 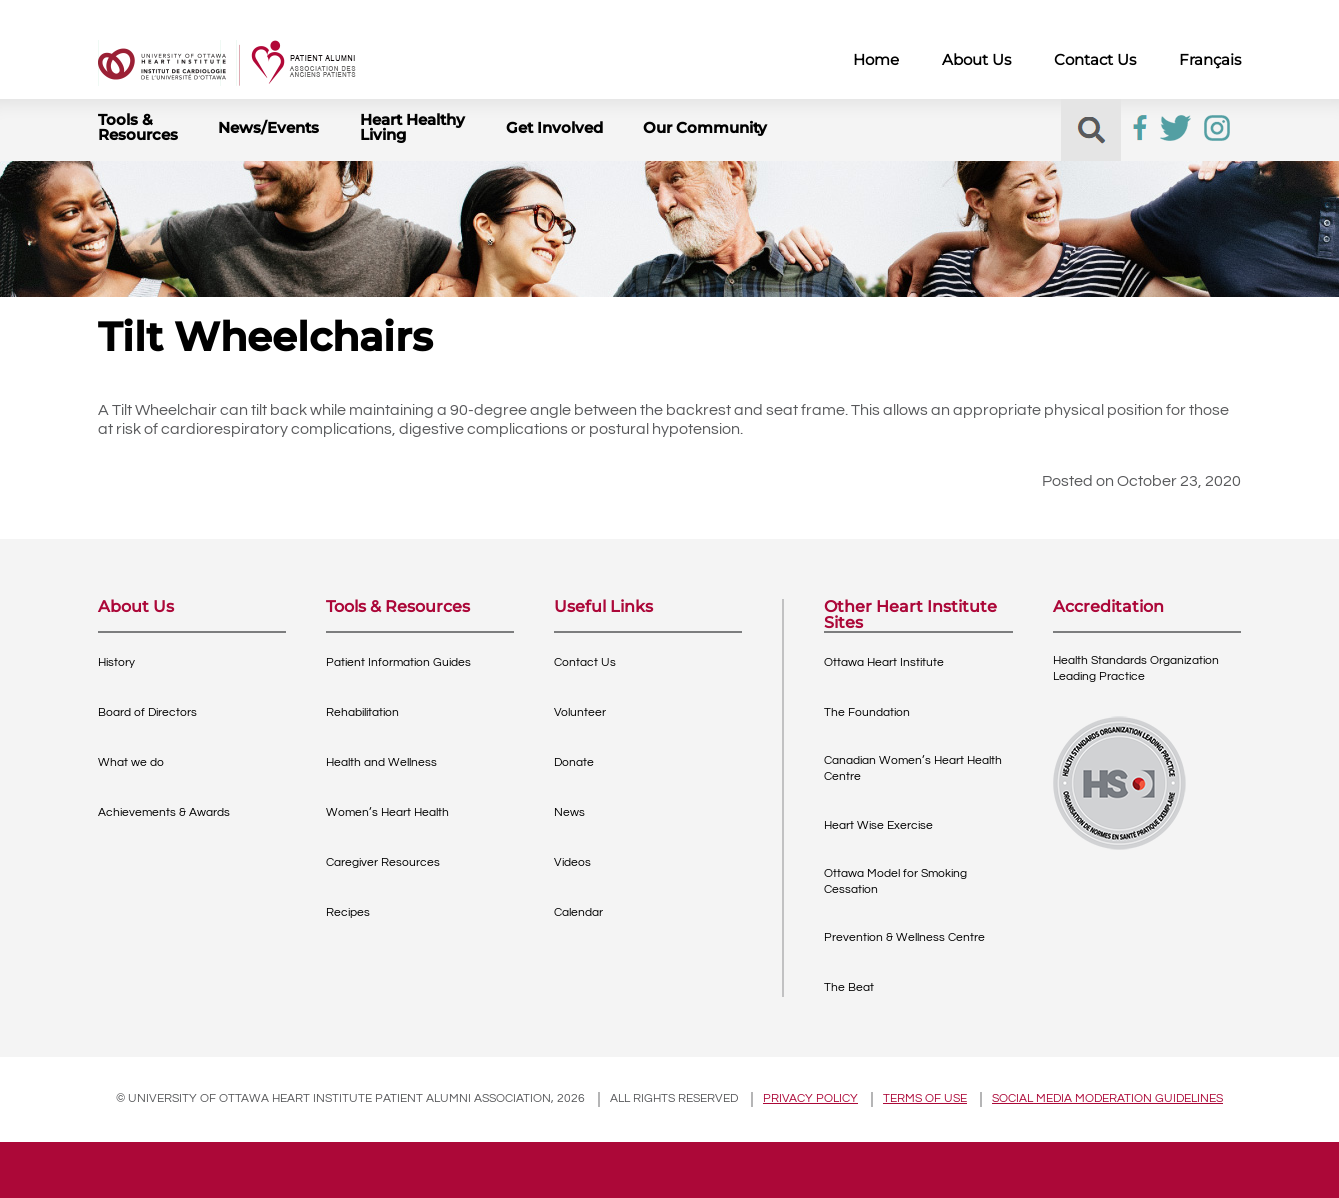 What do you see at coordinates (904, 937) in the screenshot?
I see `Prevention & Wellness Centre` at bounding box center [904, 937].